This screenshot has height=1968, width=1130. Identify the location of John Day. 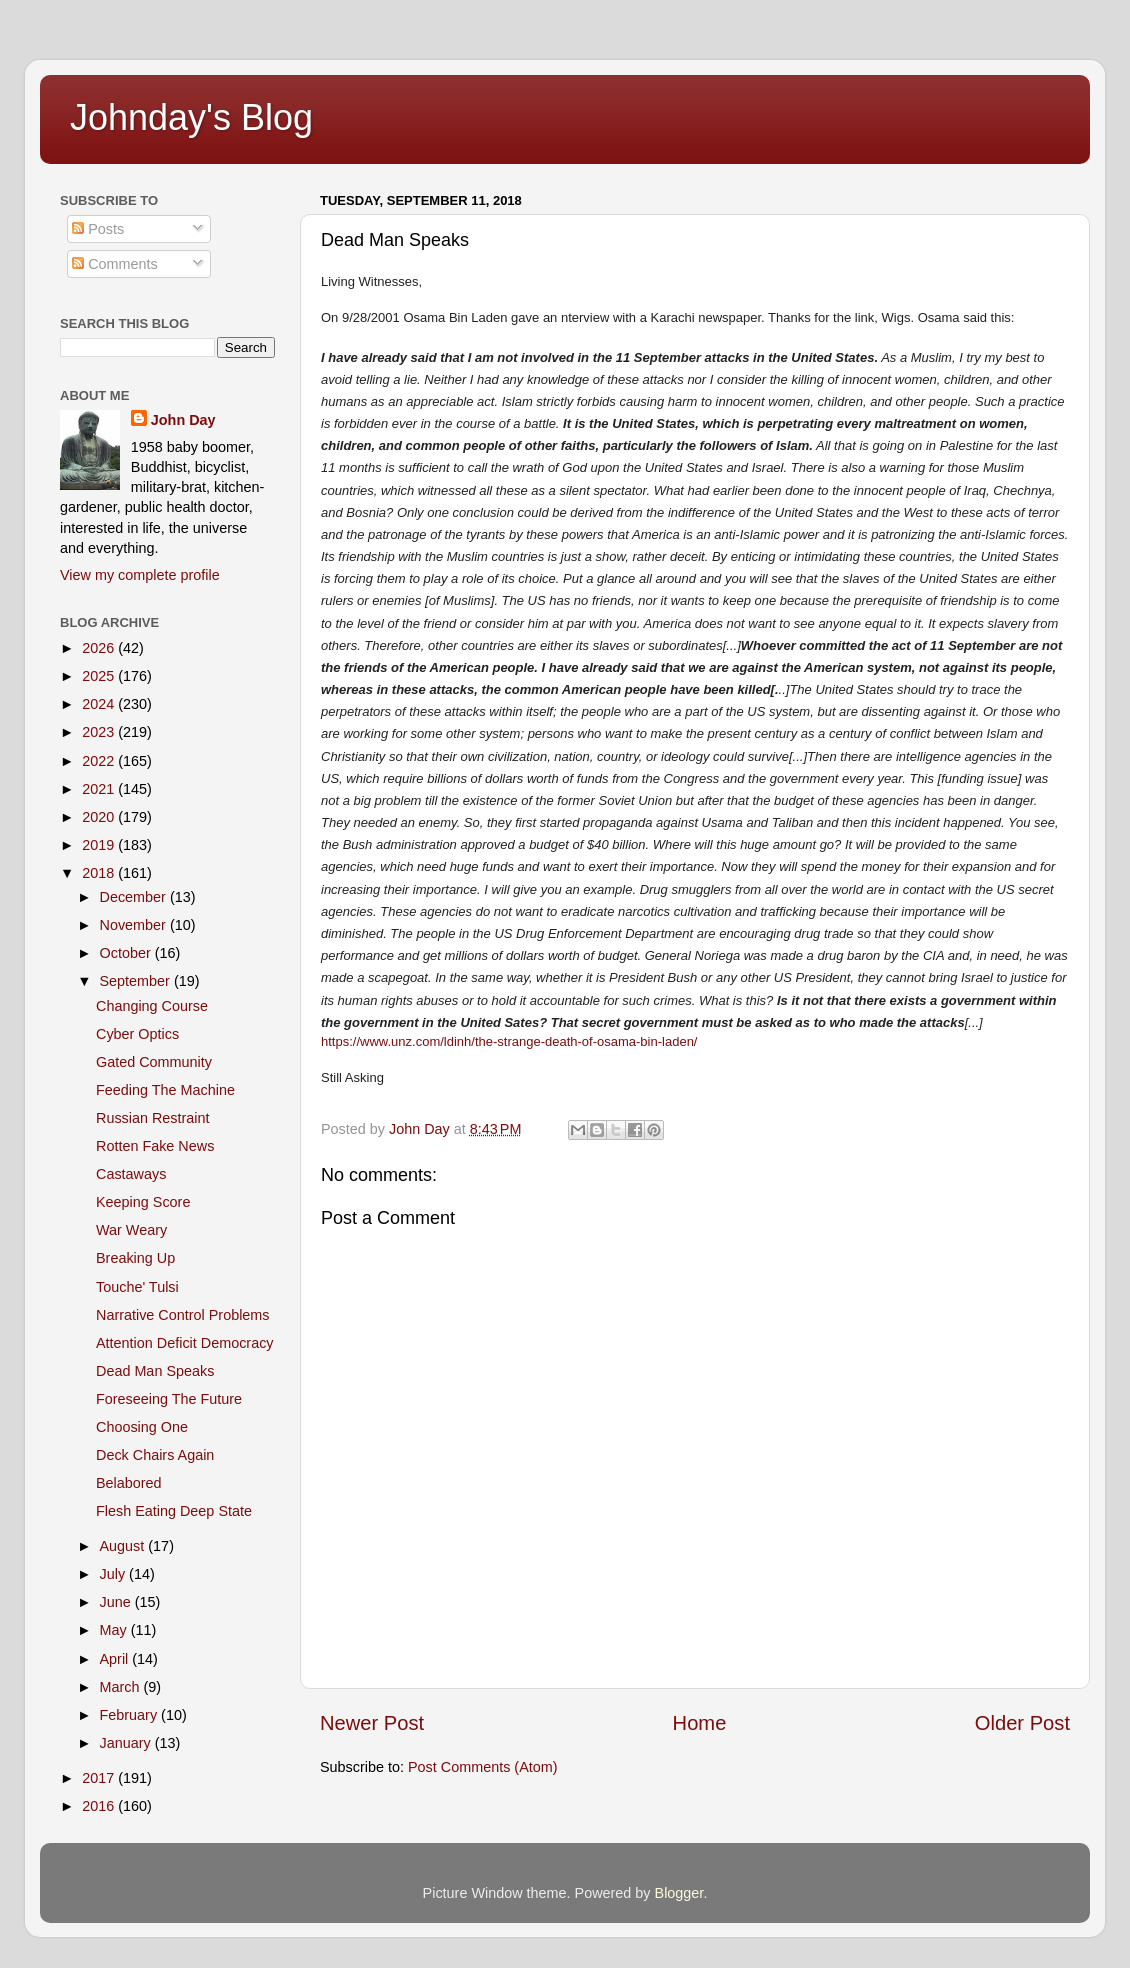
(183, 420).